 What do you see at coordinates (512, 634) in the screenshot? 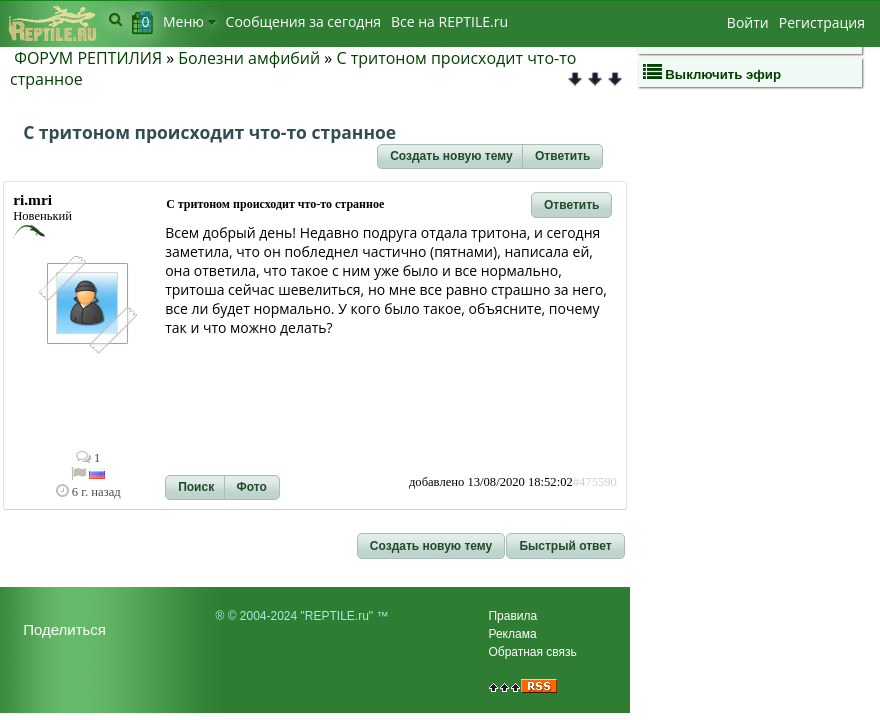
I see `Реклама` at bounding box center [512, 634].